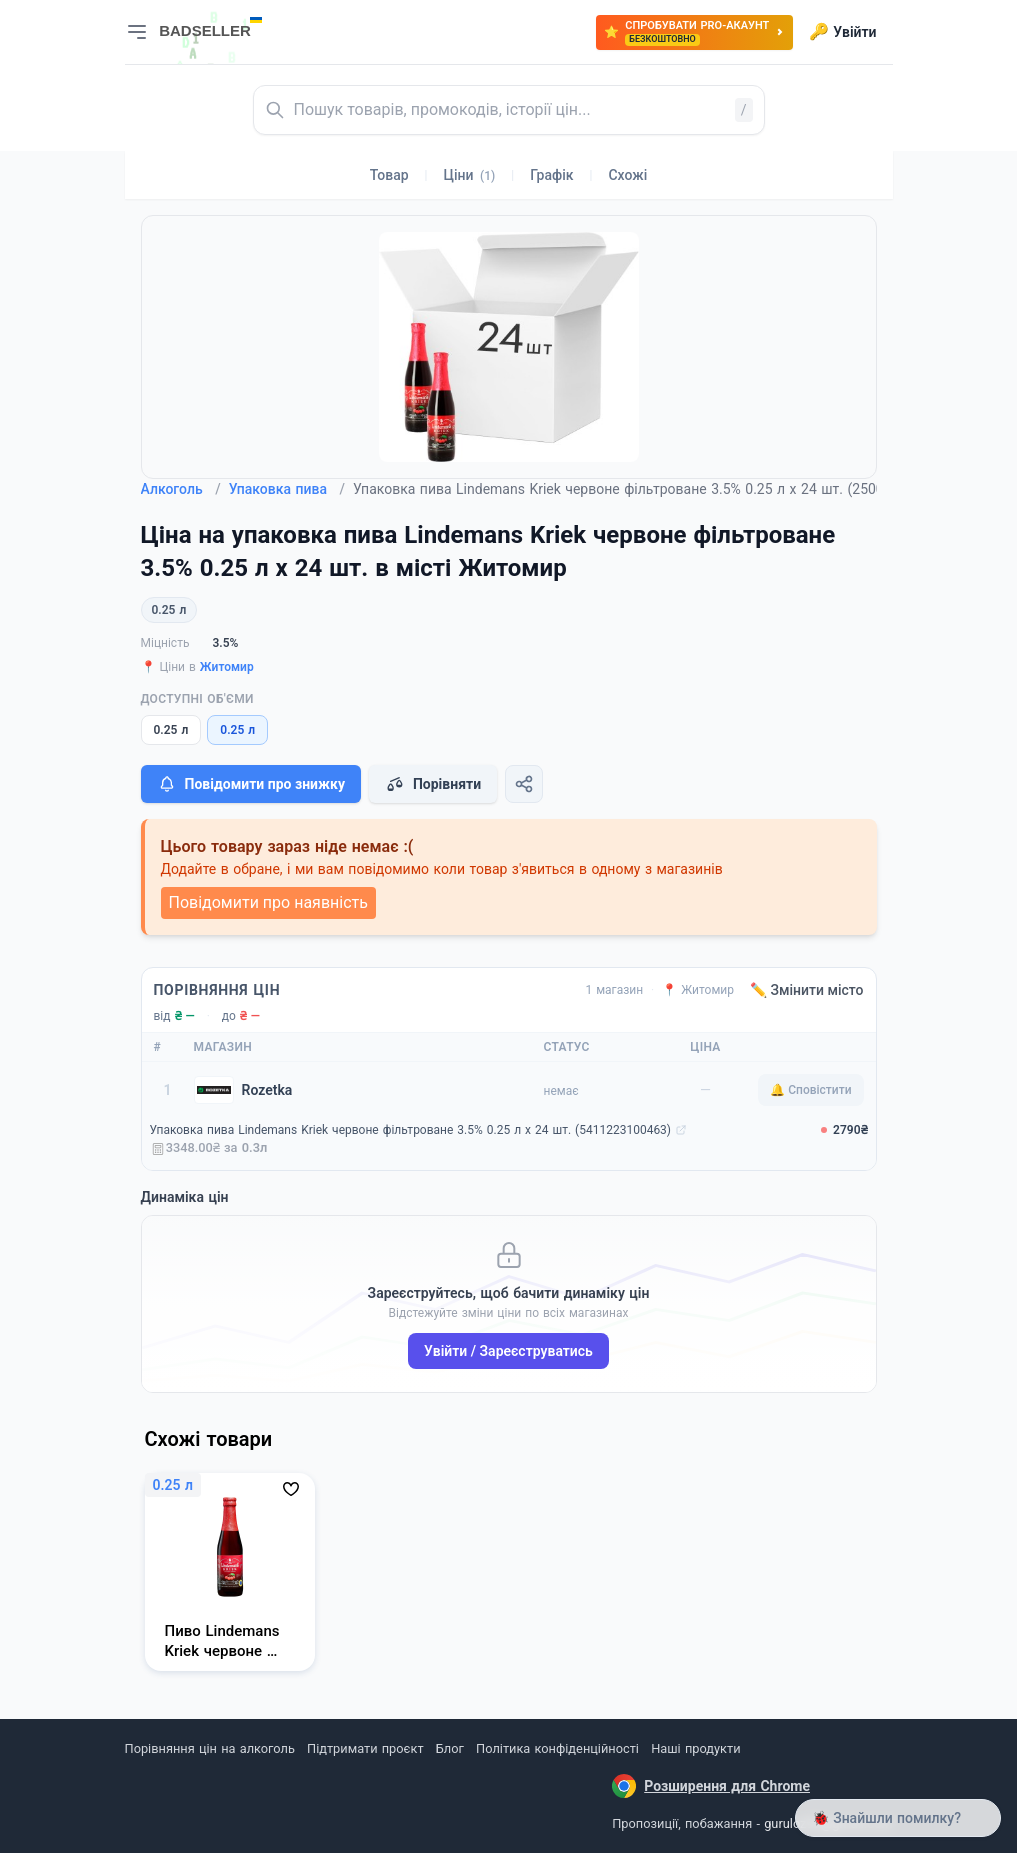 This screenshot has height=1853, width=1017. I want to click on 🔔 Сповістити, so click(810, 1090).